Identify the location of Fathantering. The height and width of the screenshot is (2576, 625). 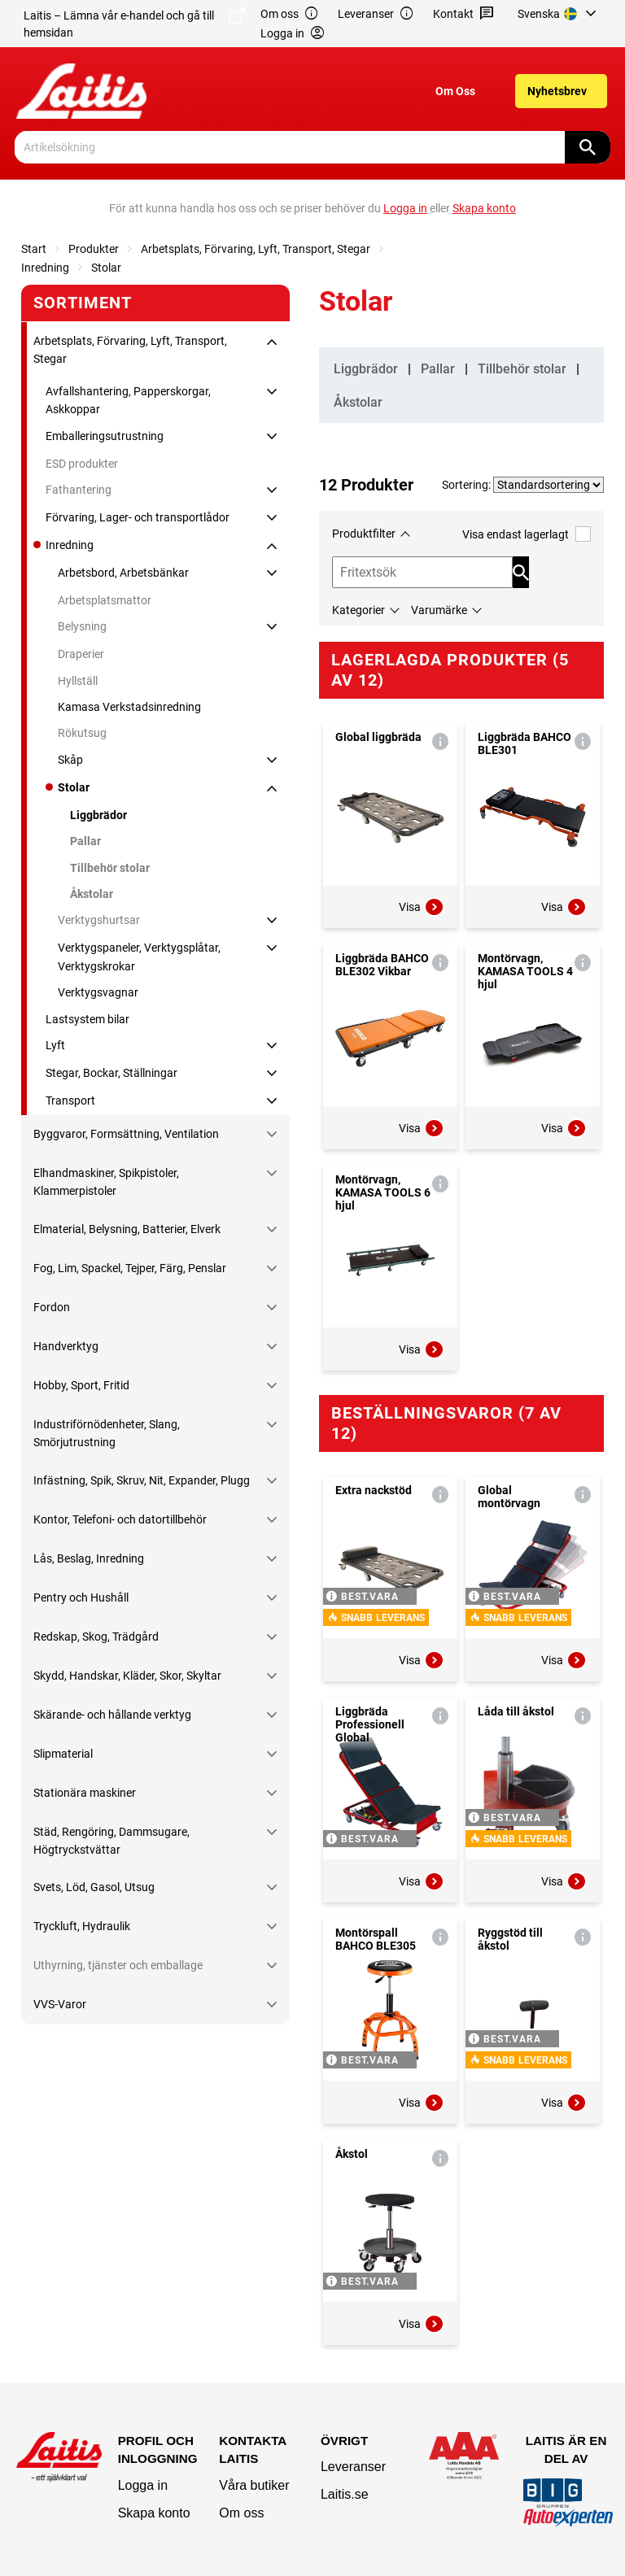
(78, 489).